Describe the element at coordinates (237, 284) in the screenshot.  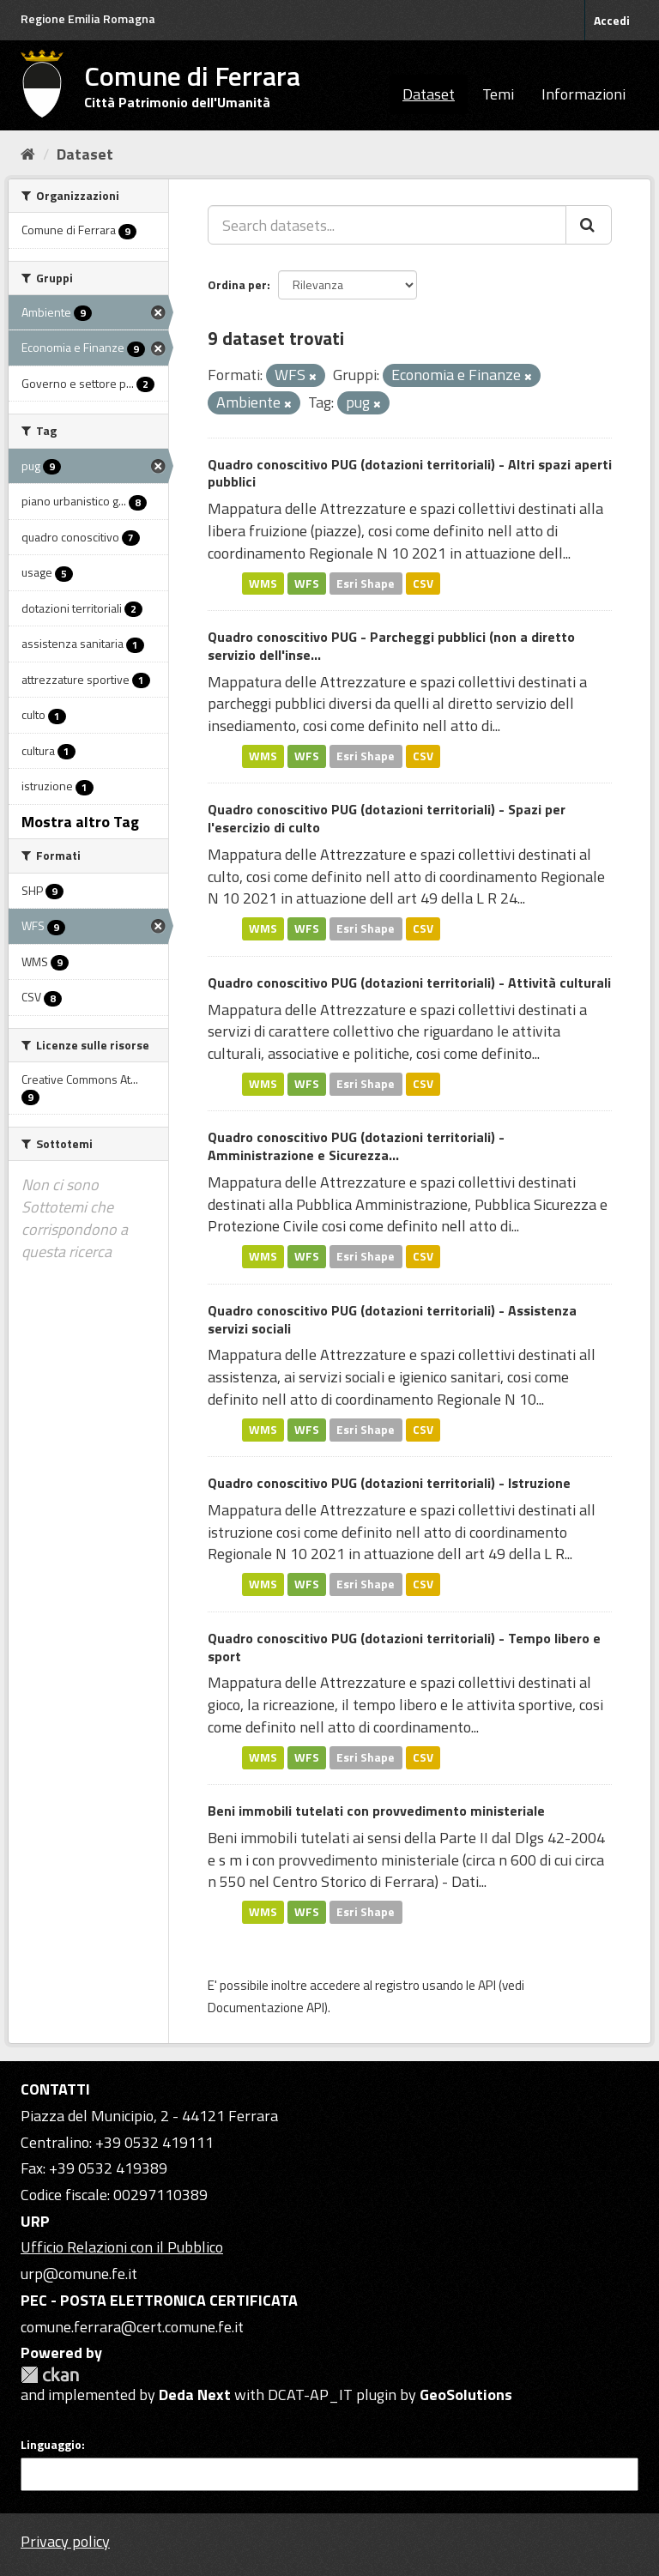
I see `Ordina per` at that location.